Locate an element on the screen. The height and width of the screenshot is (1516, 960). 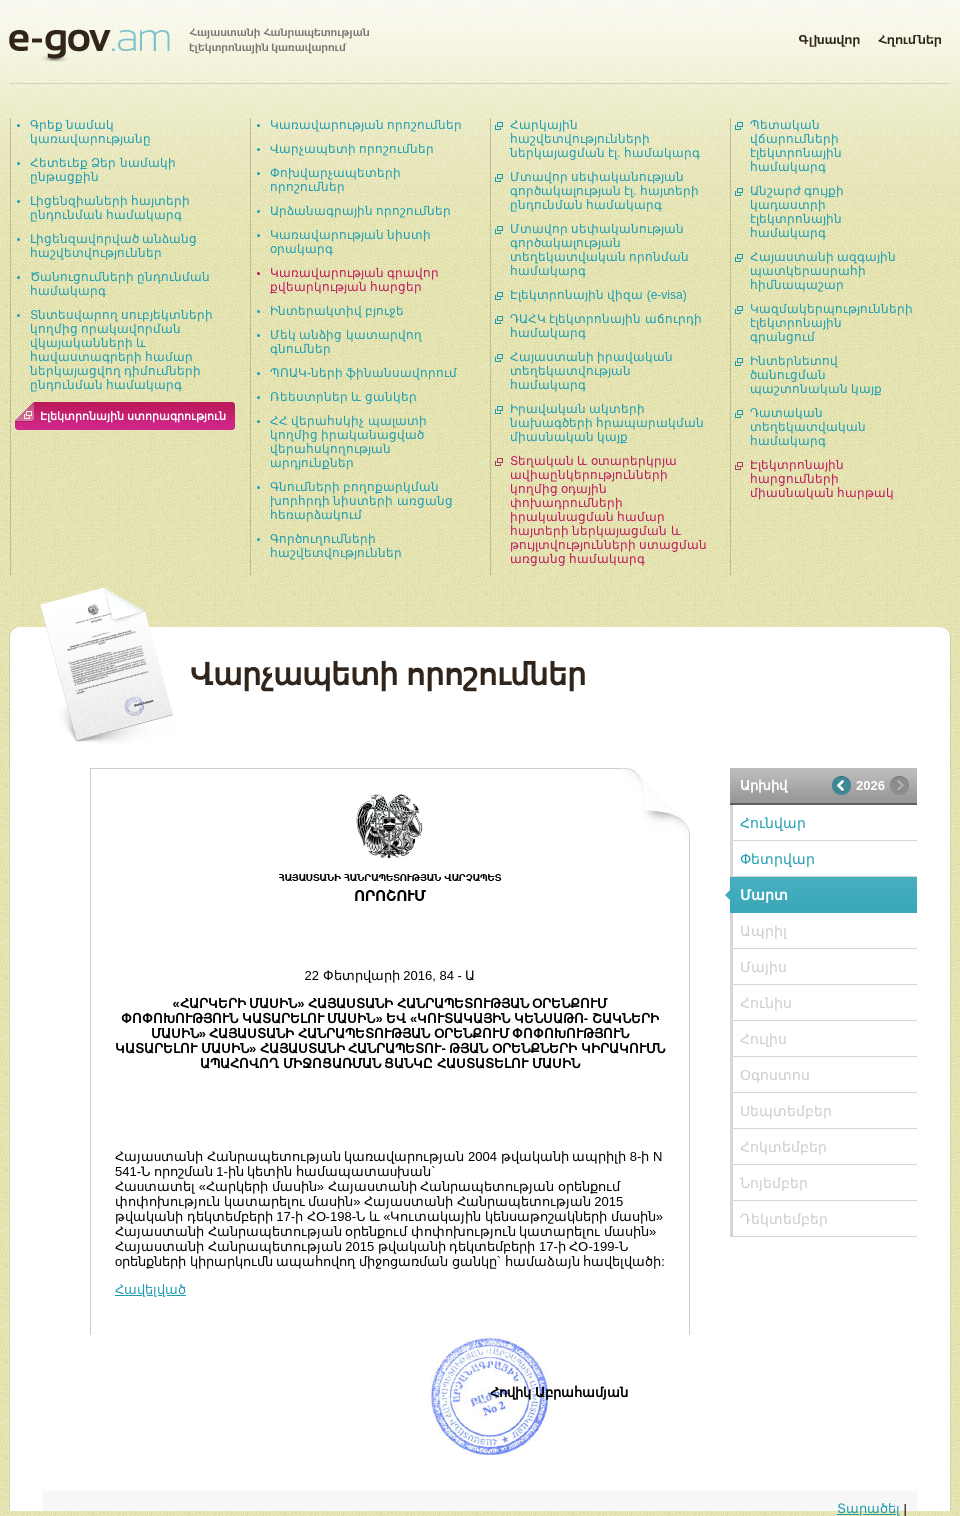
Հայաստանի Հանրապետության էլեկտրոնային կառավարում | e-gov is located at coordinates (189, 45).